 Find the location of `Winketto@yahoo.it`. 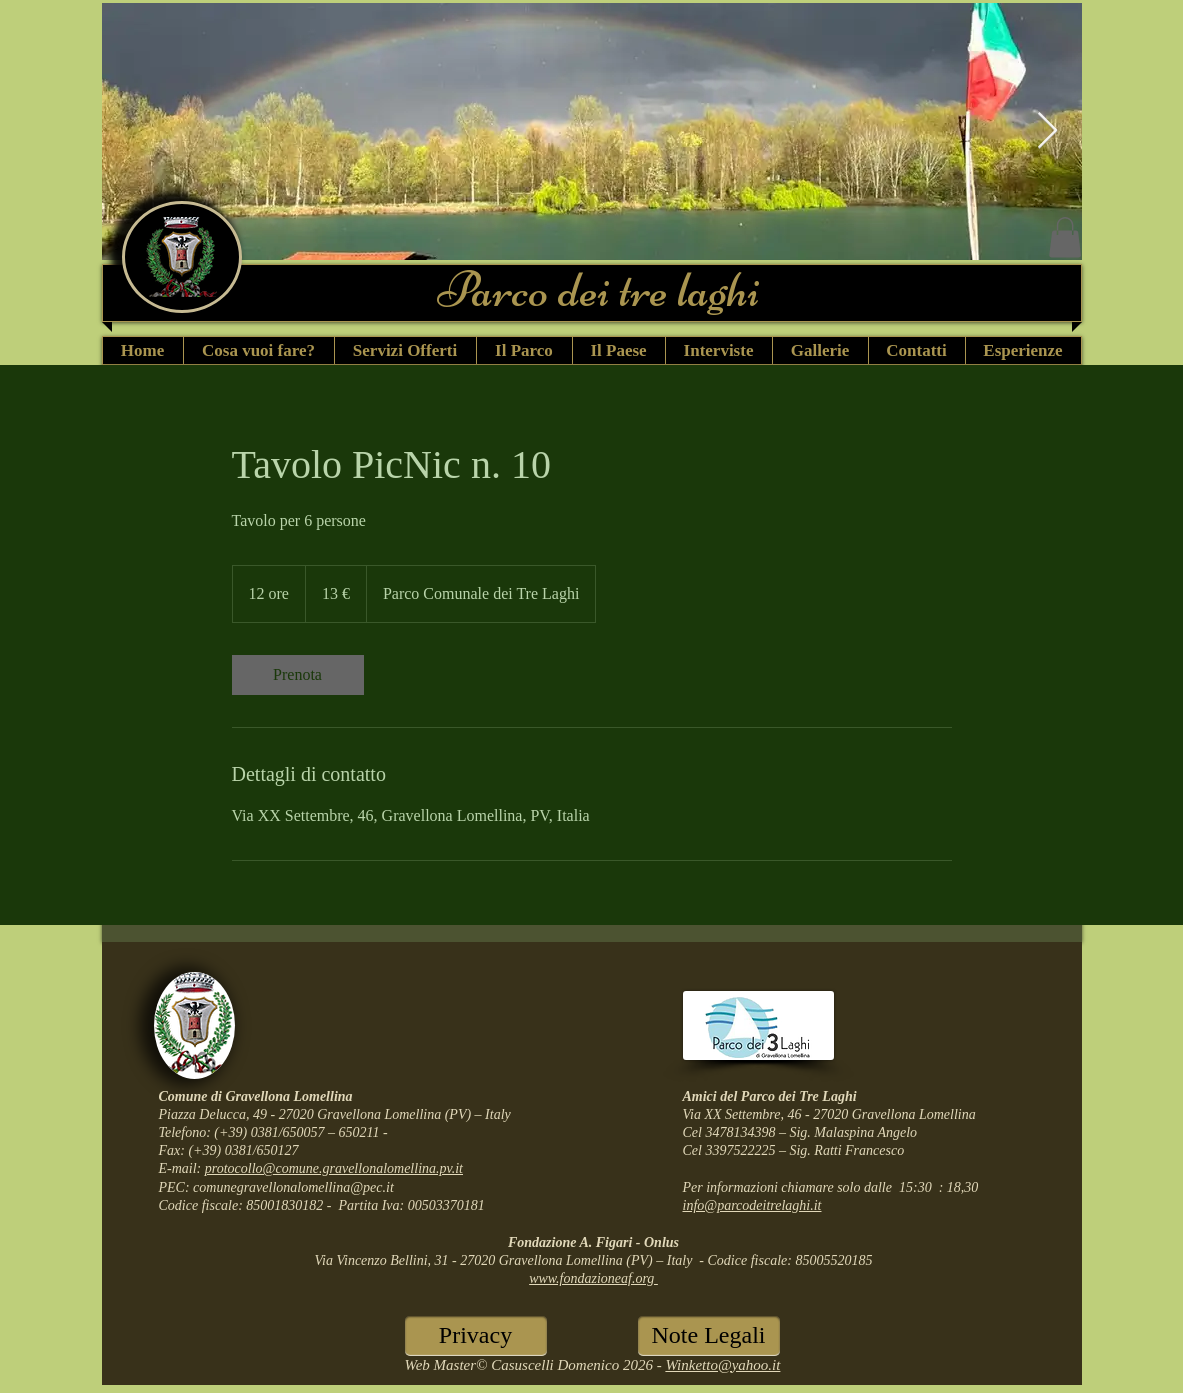

Winketto@yahoo.it is located at coordinates (722, 1365).